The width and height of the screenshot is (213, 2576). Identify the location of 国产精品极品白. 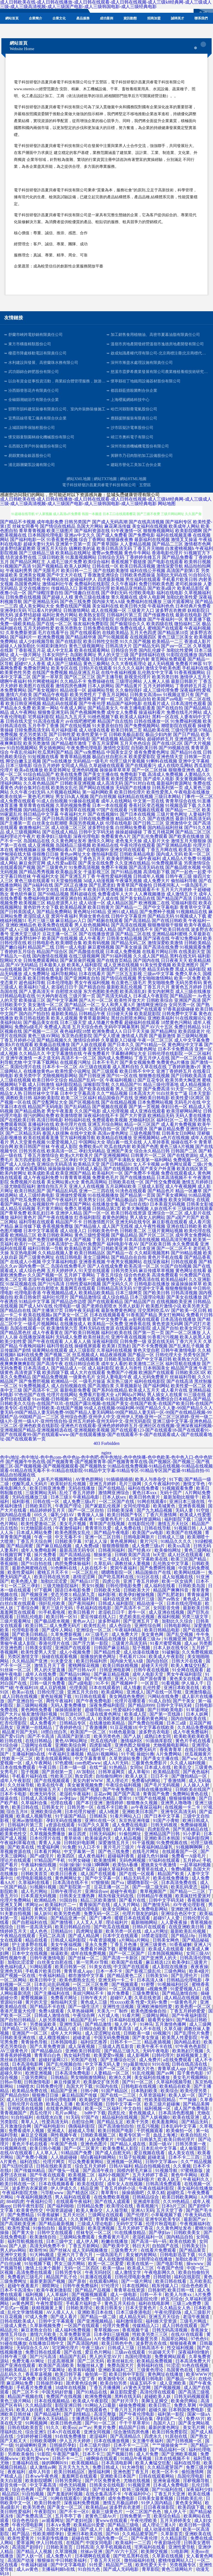
(122, 1199).